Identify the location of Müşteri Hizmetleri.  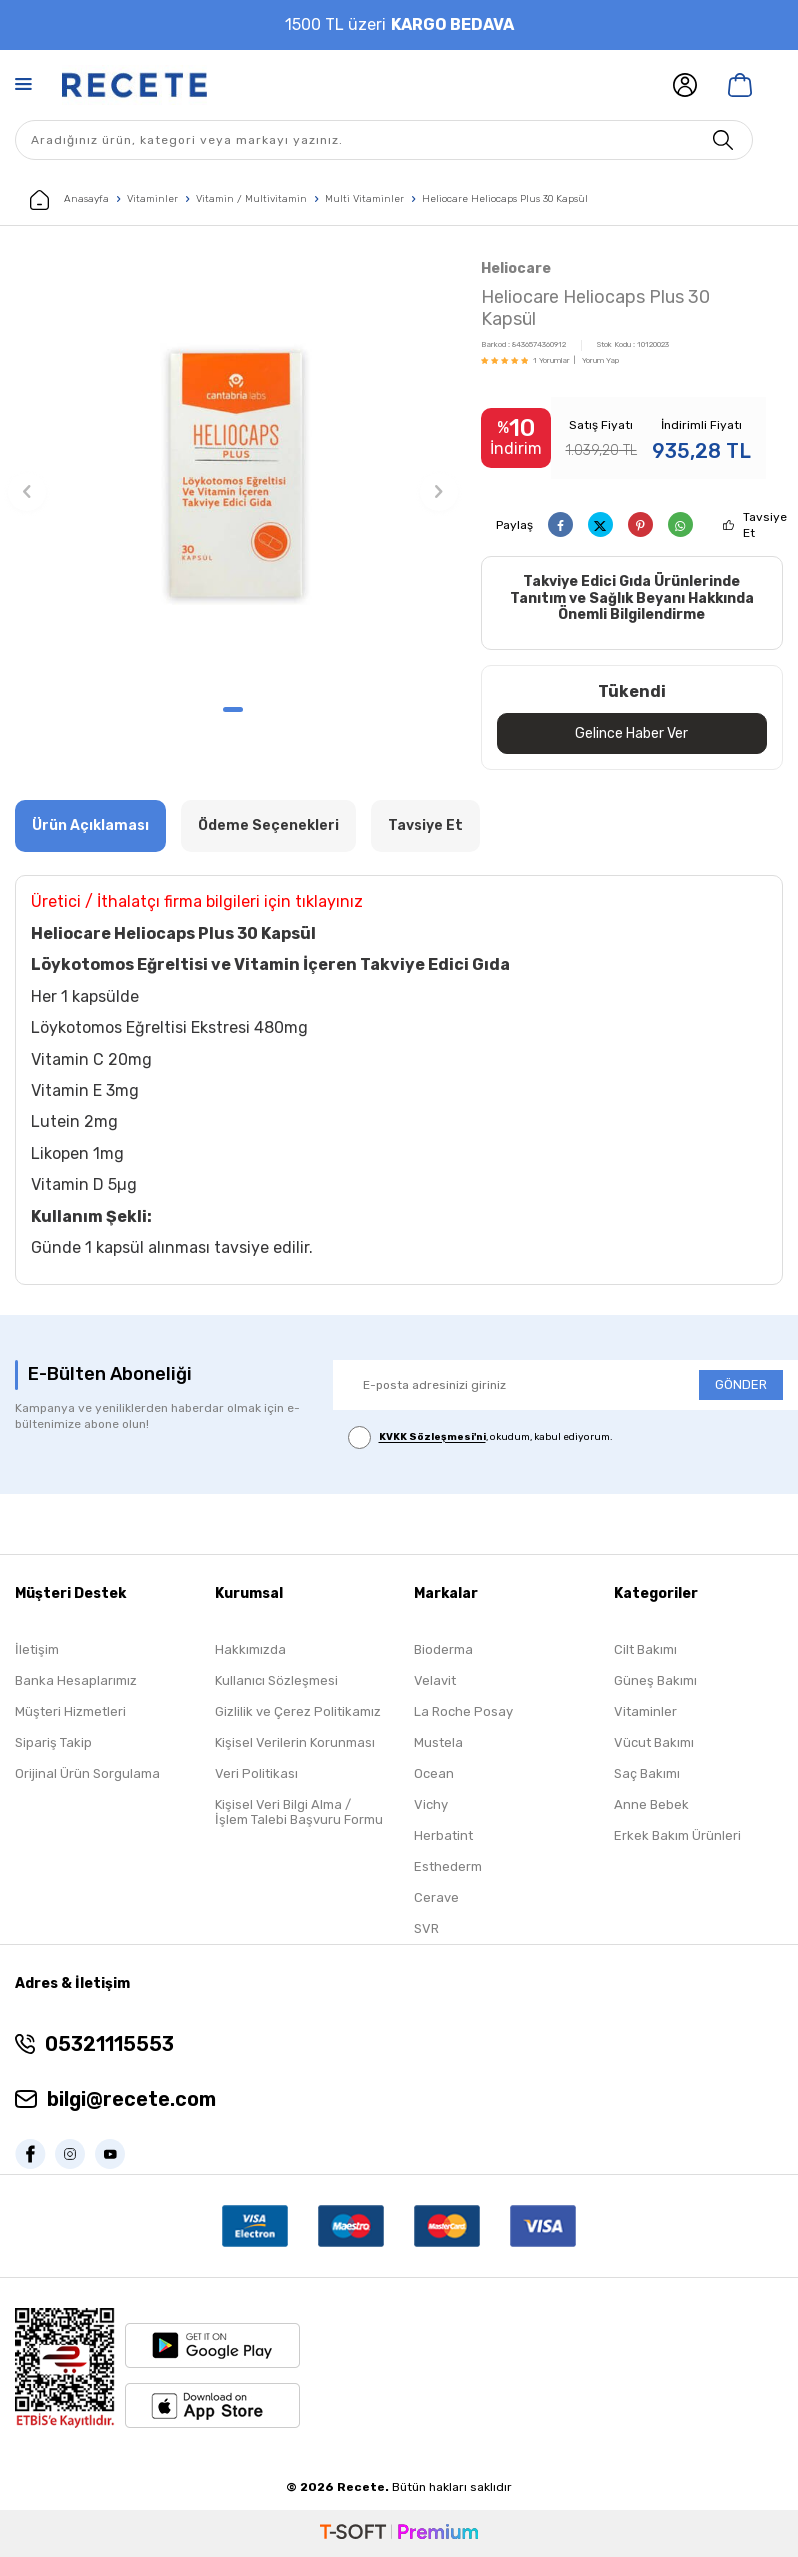
(70, 1711).